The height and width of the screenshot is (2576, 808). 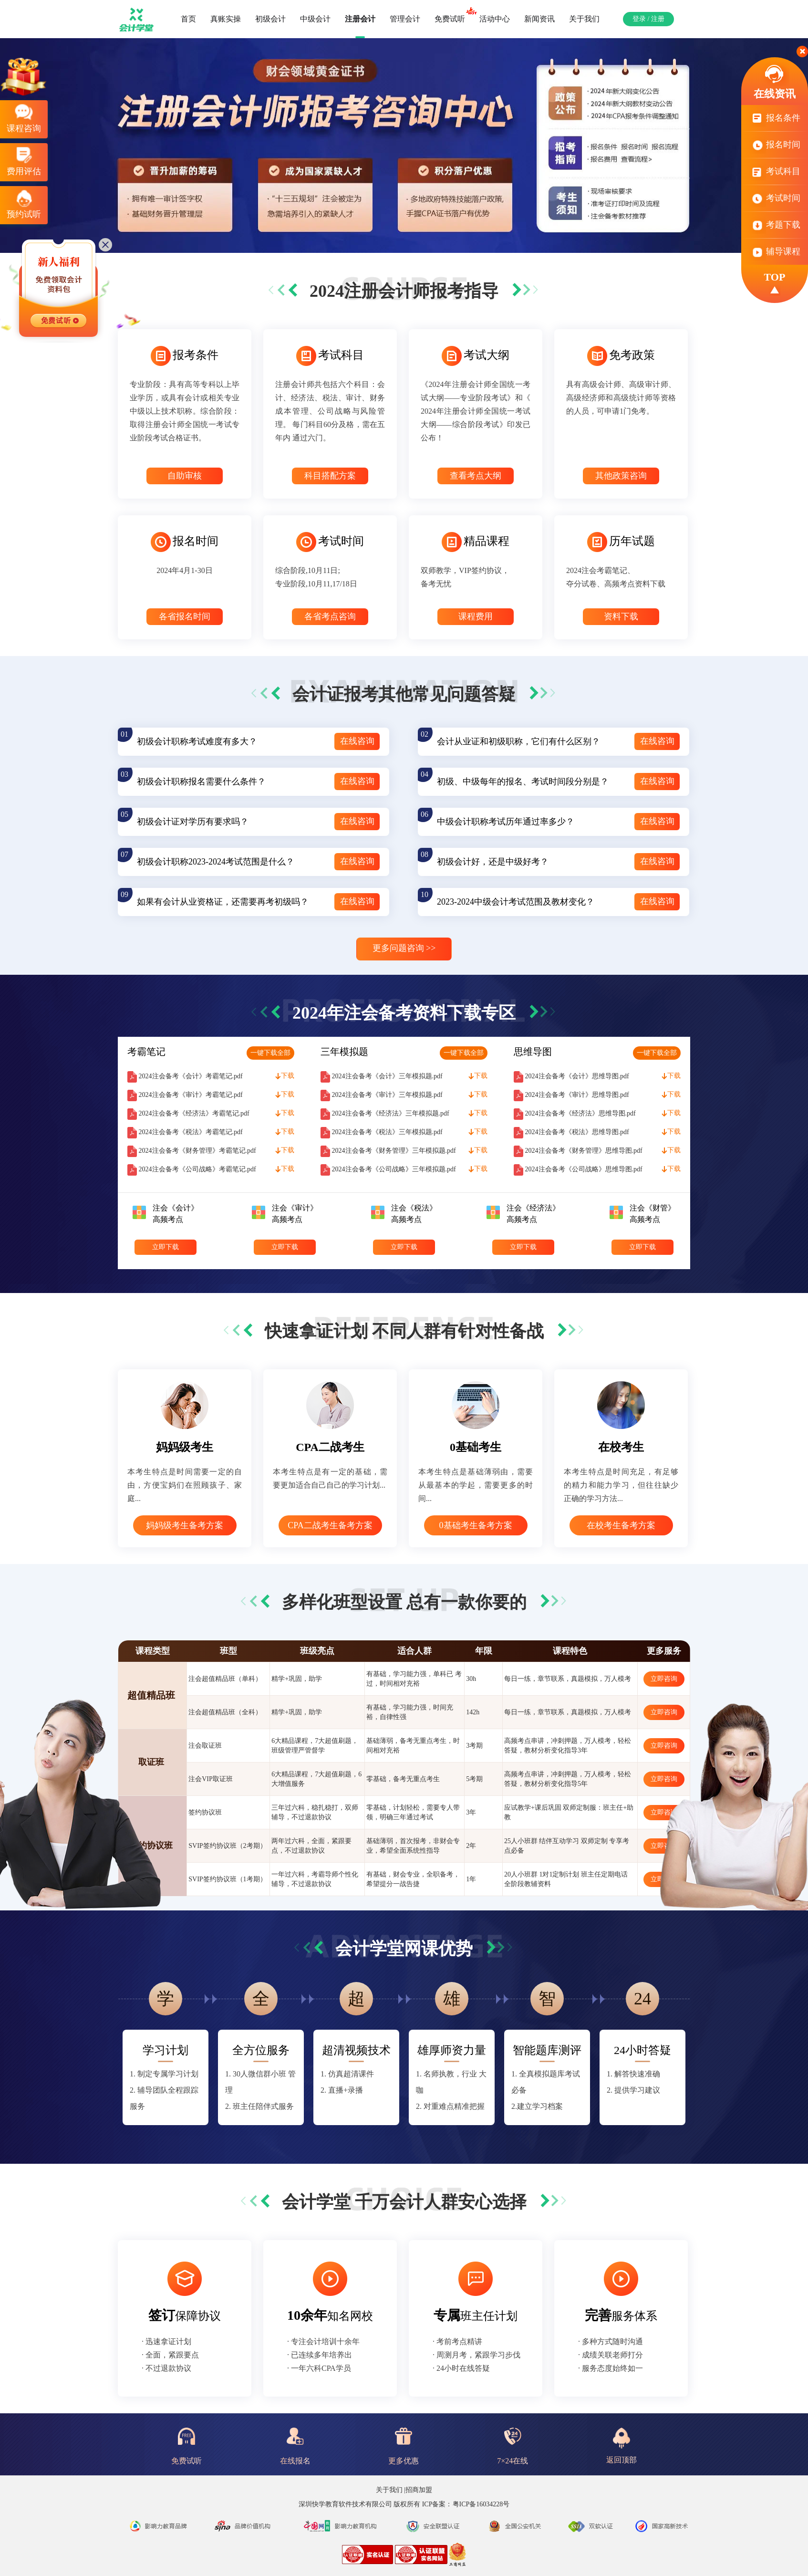 I want to click on 妈妈级考生备考方案, so click(x=184, y=1525).